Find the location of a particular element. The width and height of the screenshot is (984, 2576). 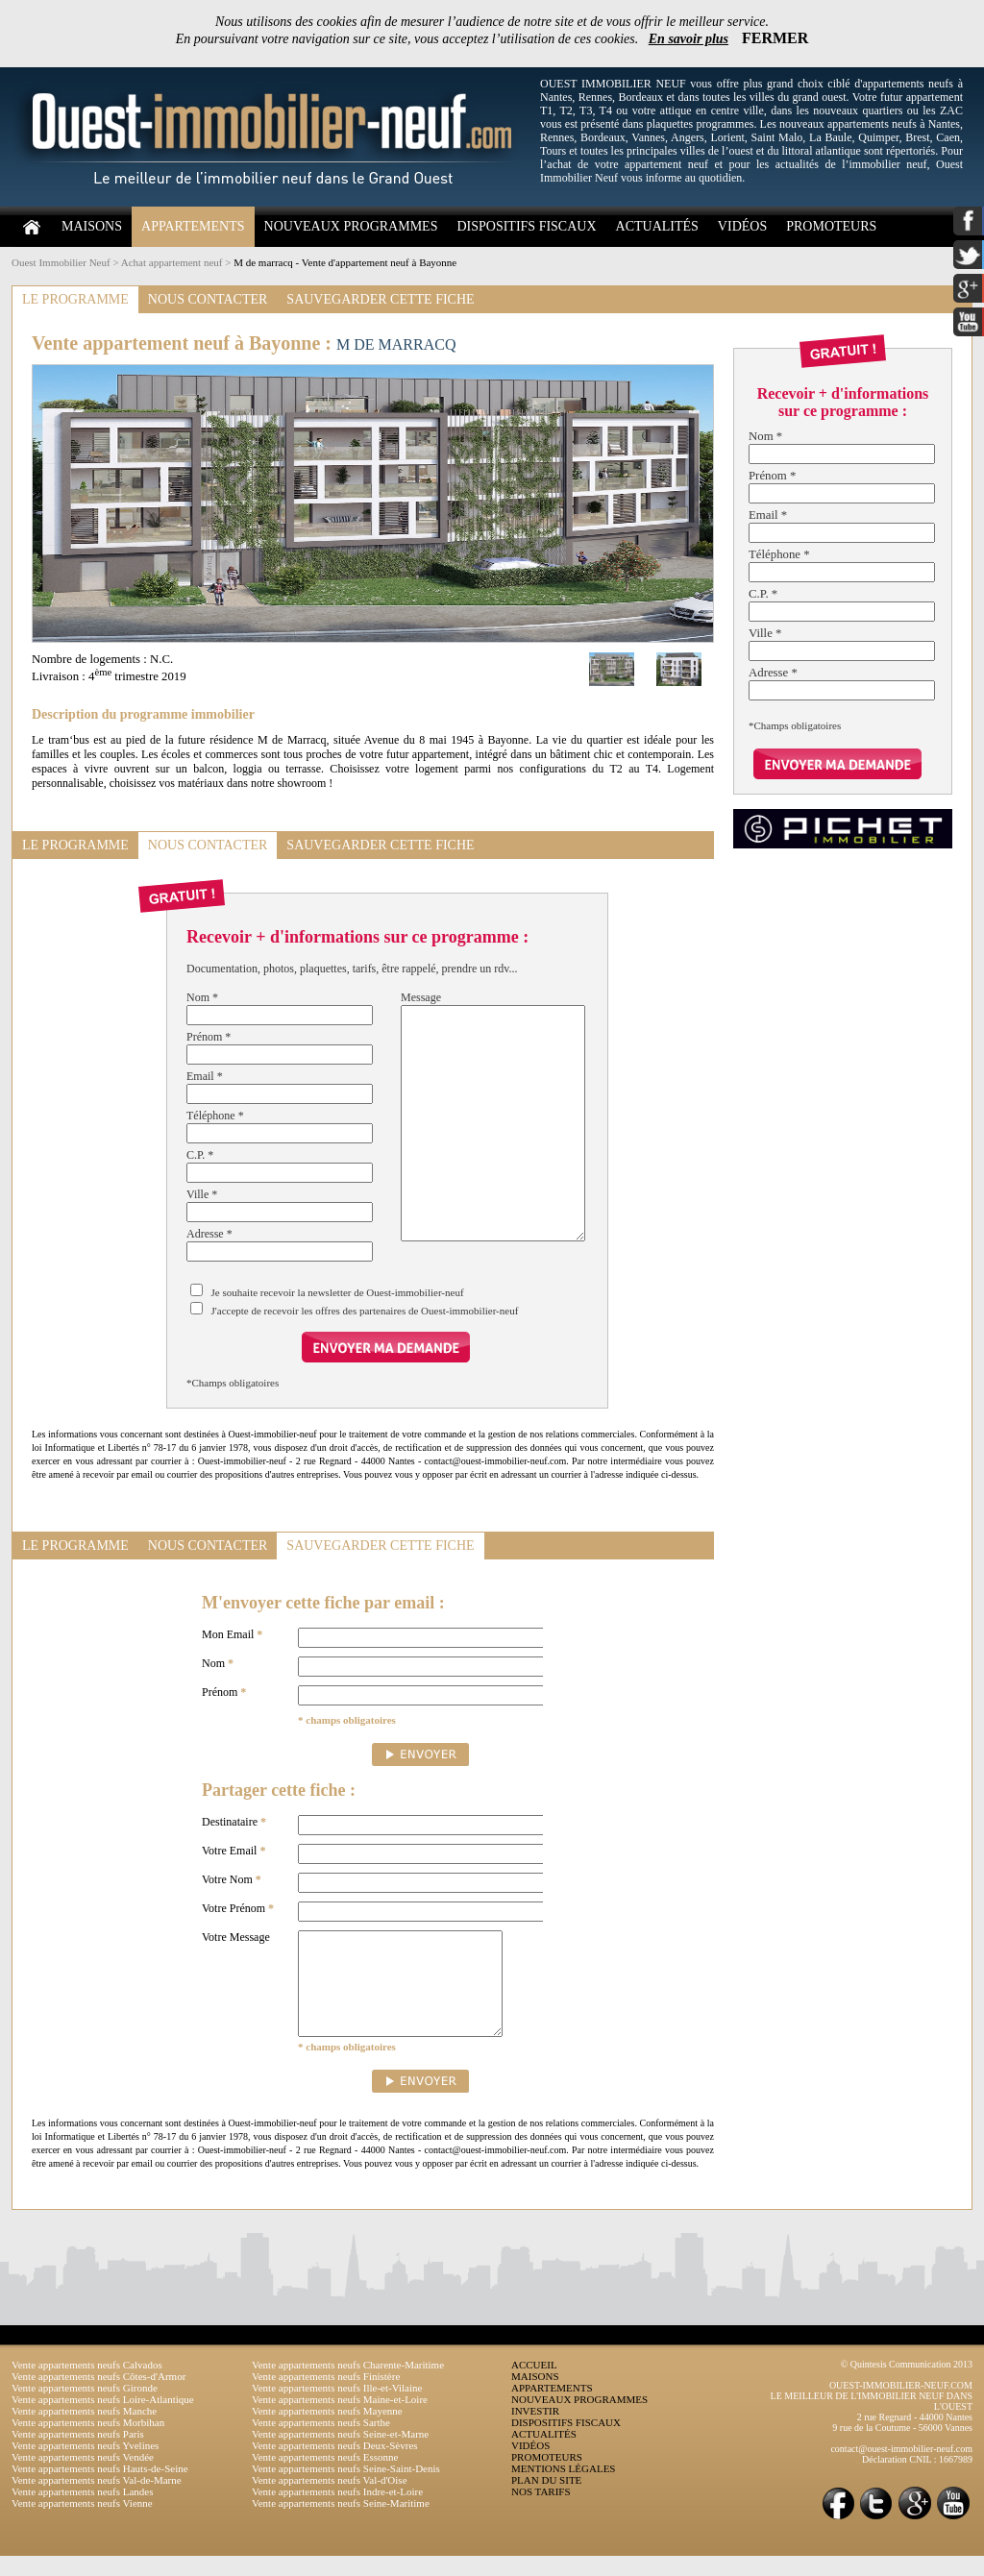

En savoir plus is located at coordinates (688, 39).